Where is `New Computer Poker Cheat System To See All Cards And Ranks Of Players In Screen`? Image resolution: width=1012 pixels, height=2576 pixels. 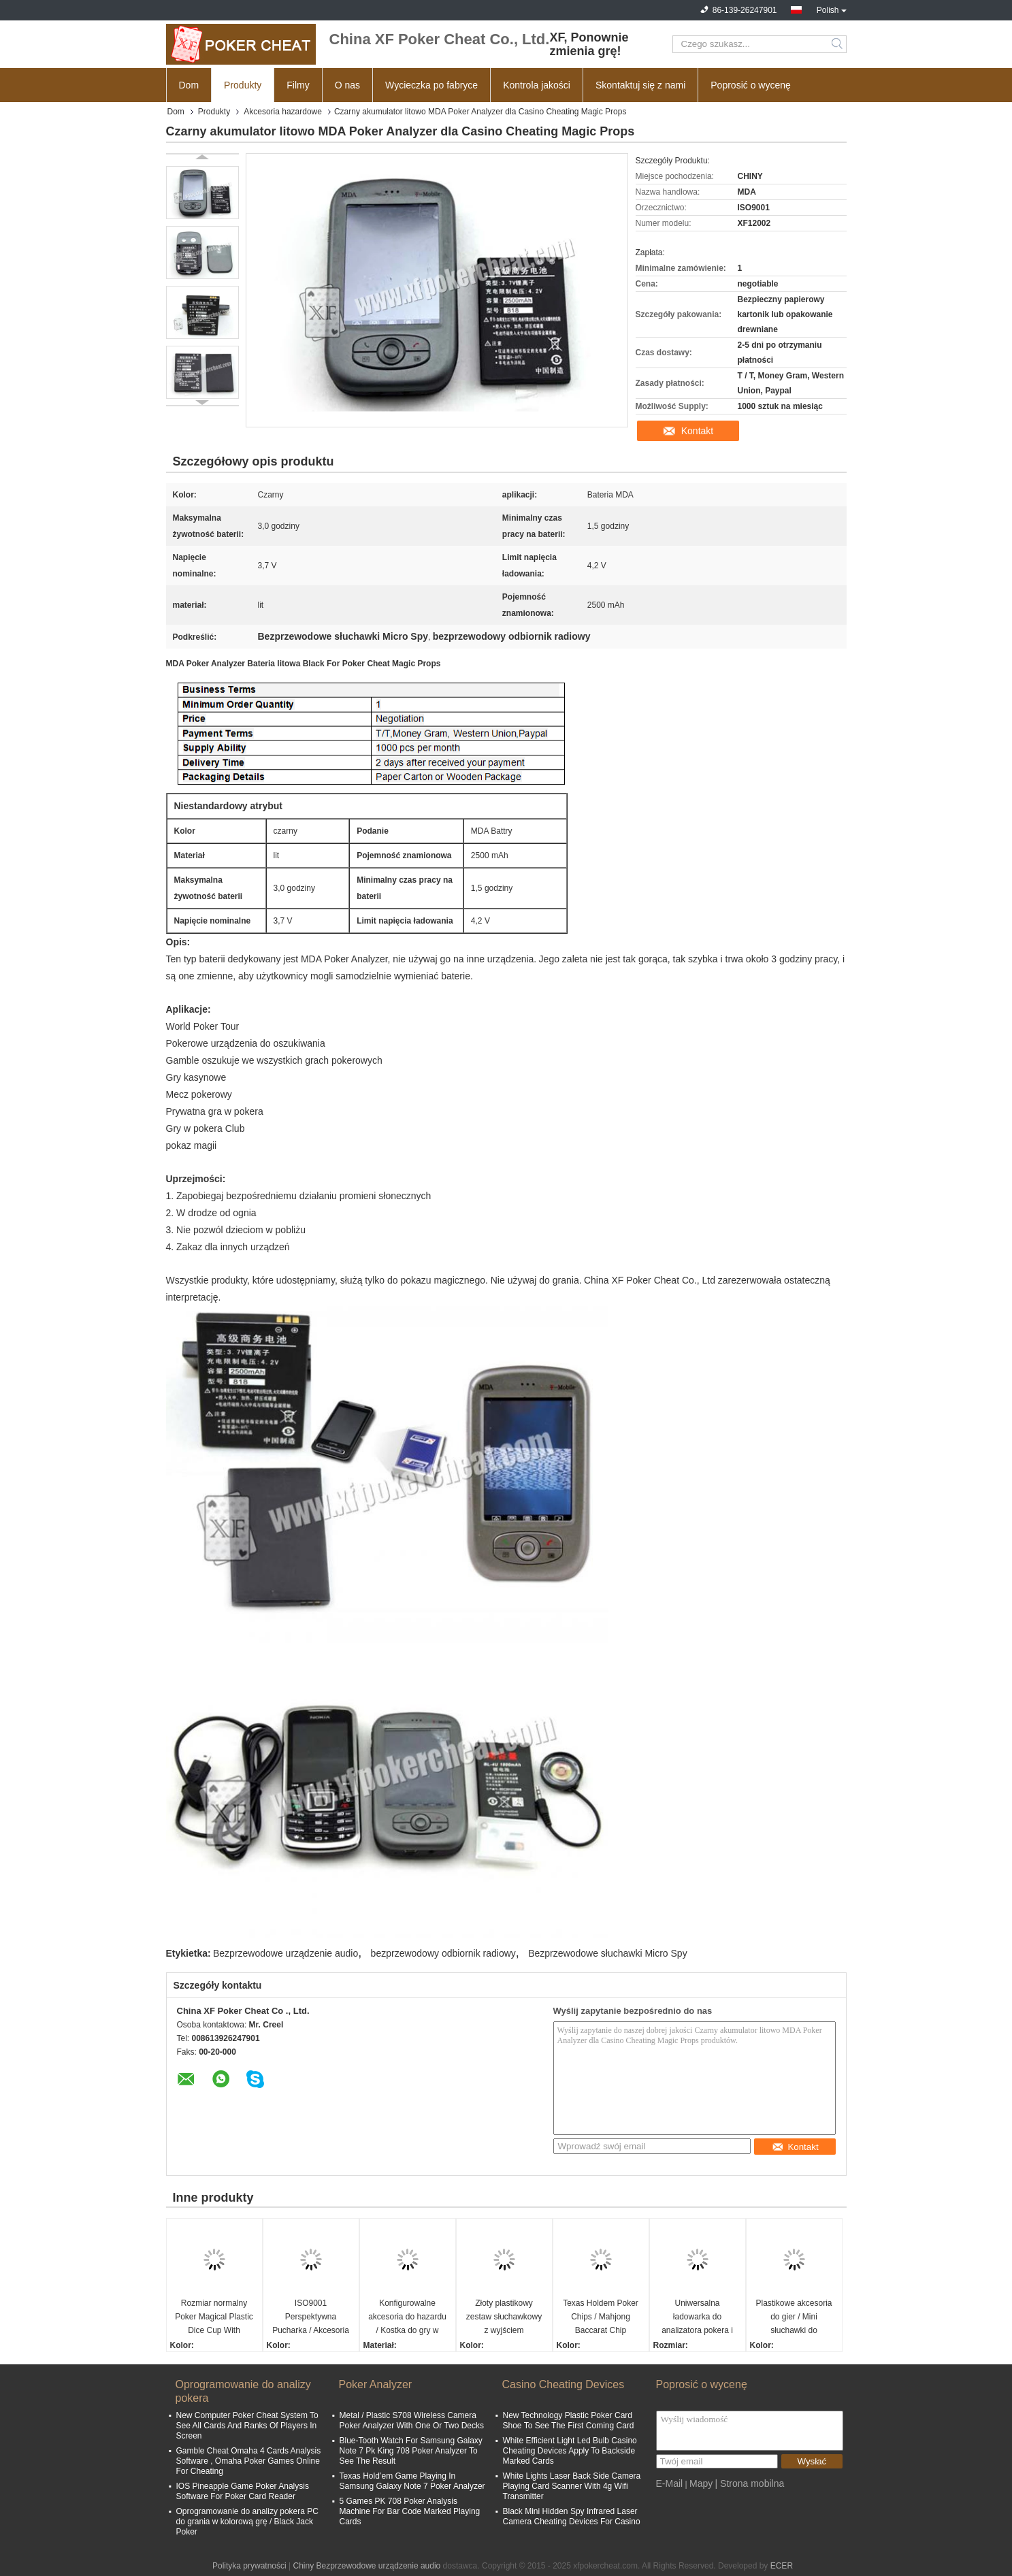
New Computer Poker Cheat System To See All Cards And Ranks Of Players In Screen is located at coordinates (247, 2426).